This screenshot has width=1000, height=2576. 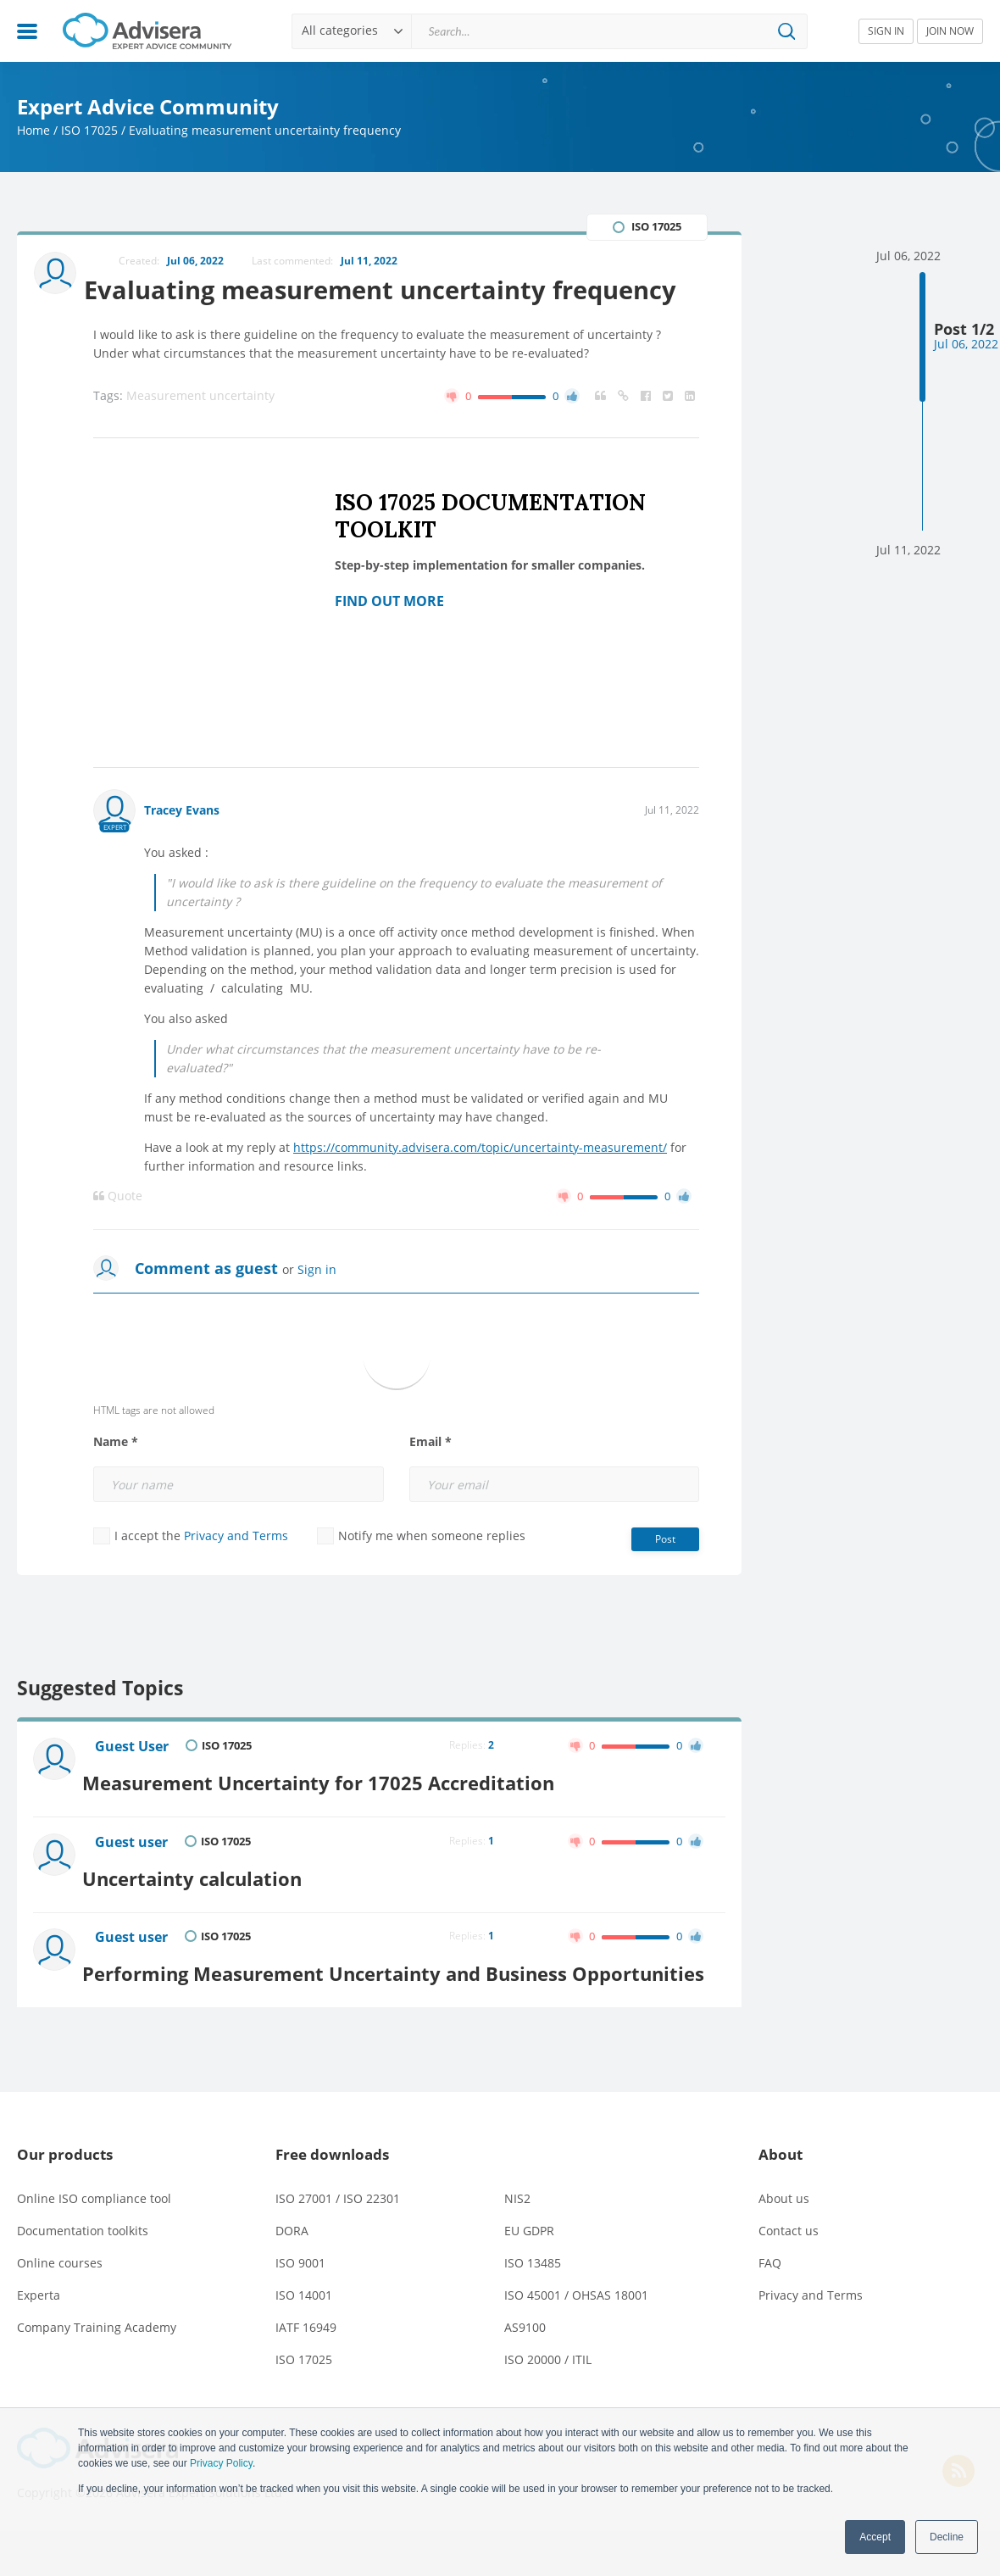 I want to click on Performing Measurement Uncertainty and Business Opportunities, so click(x=349, y=2007).